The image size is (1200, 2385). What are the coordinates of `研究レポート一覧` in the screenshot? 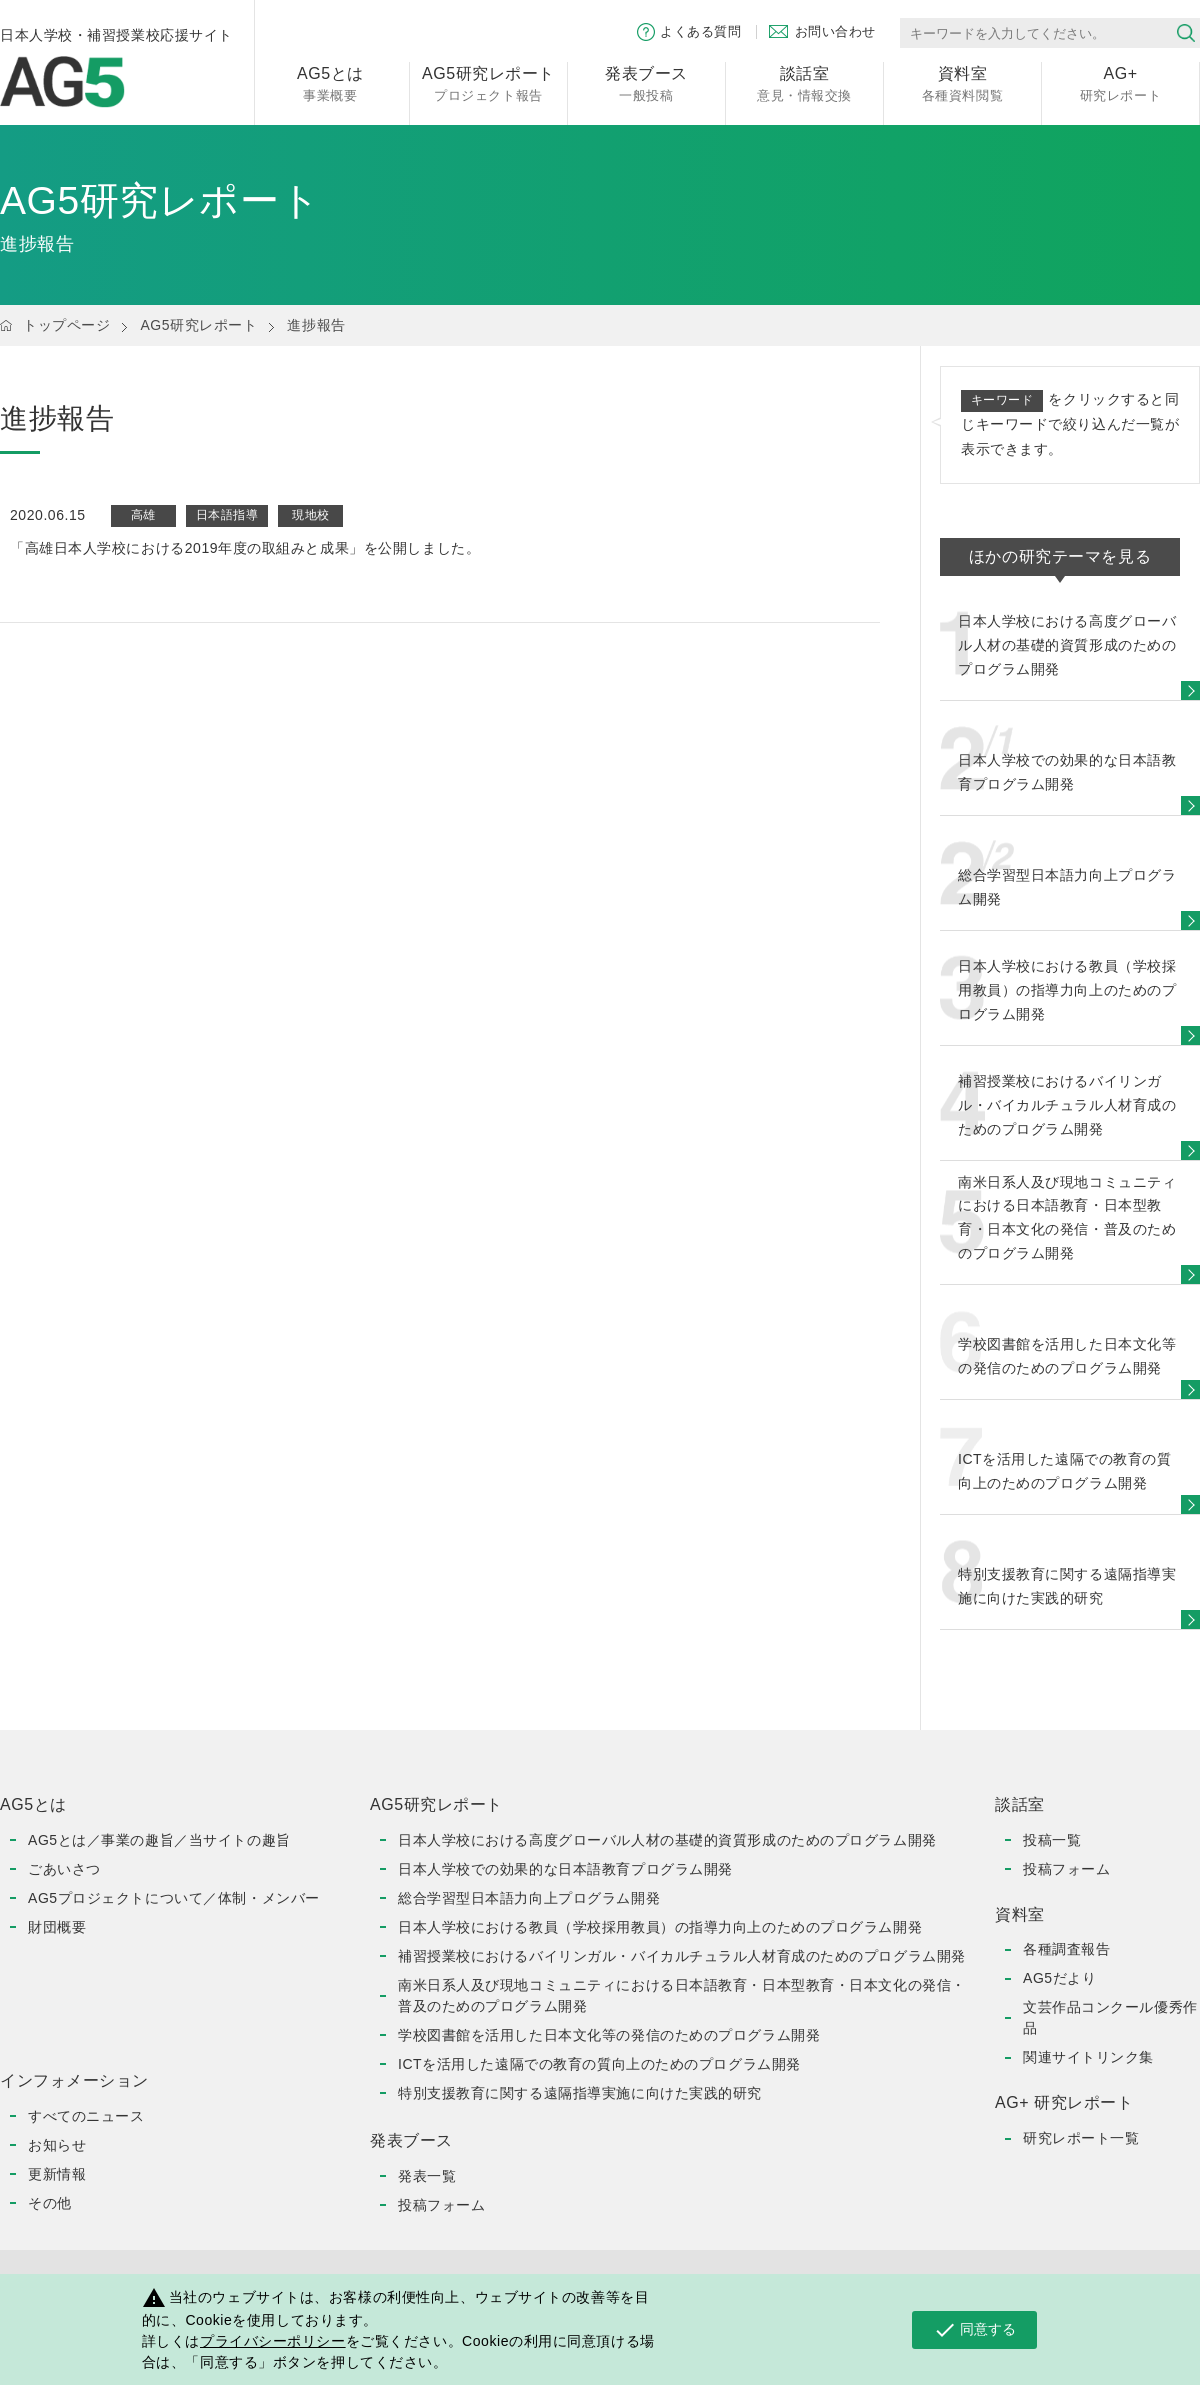 It's located at (1081, 2138).